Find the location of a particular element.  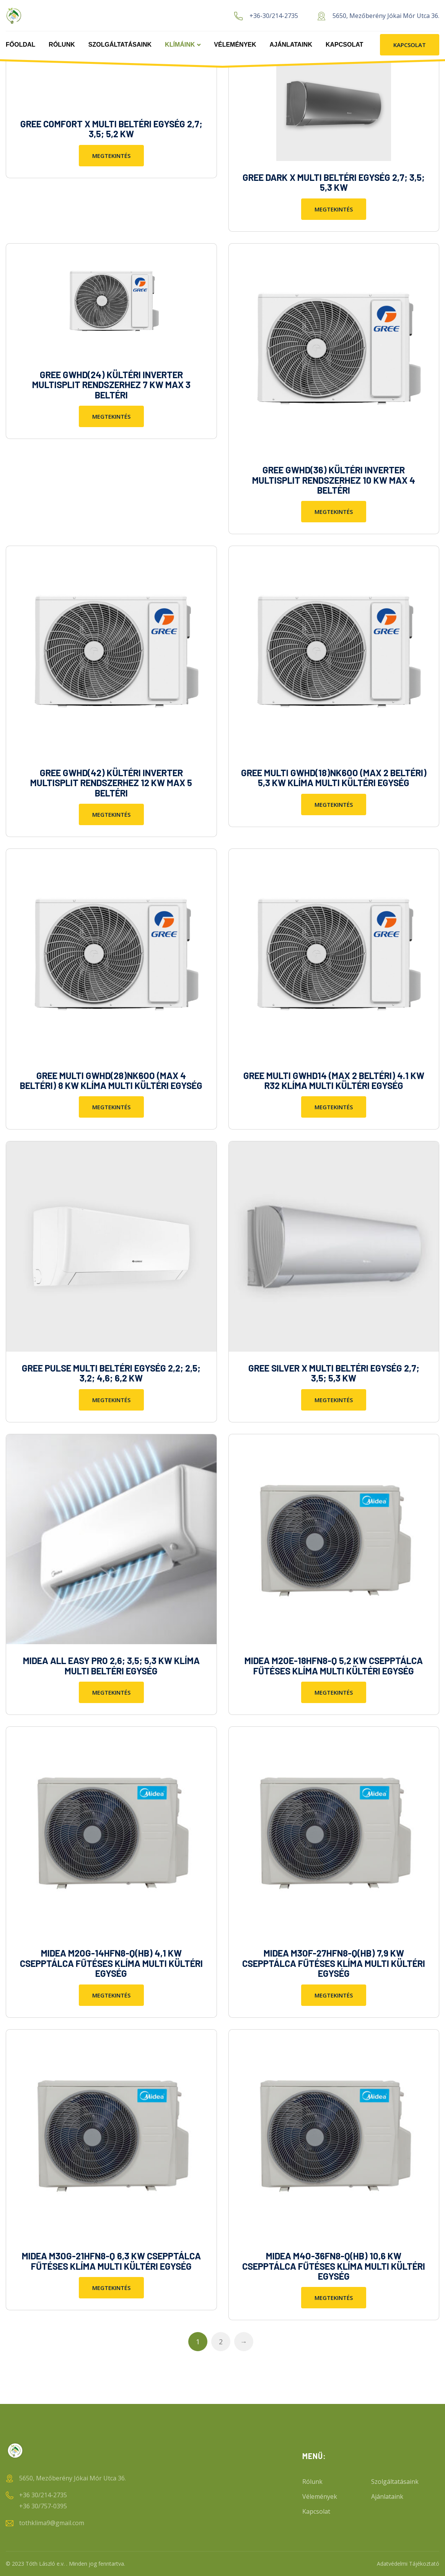

Főoldal is located at coordinates (20, 44).